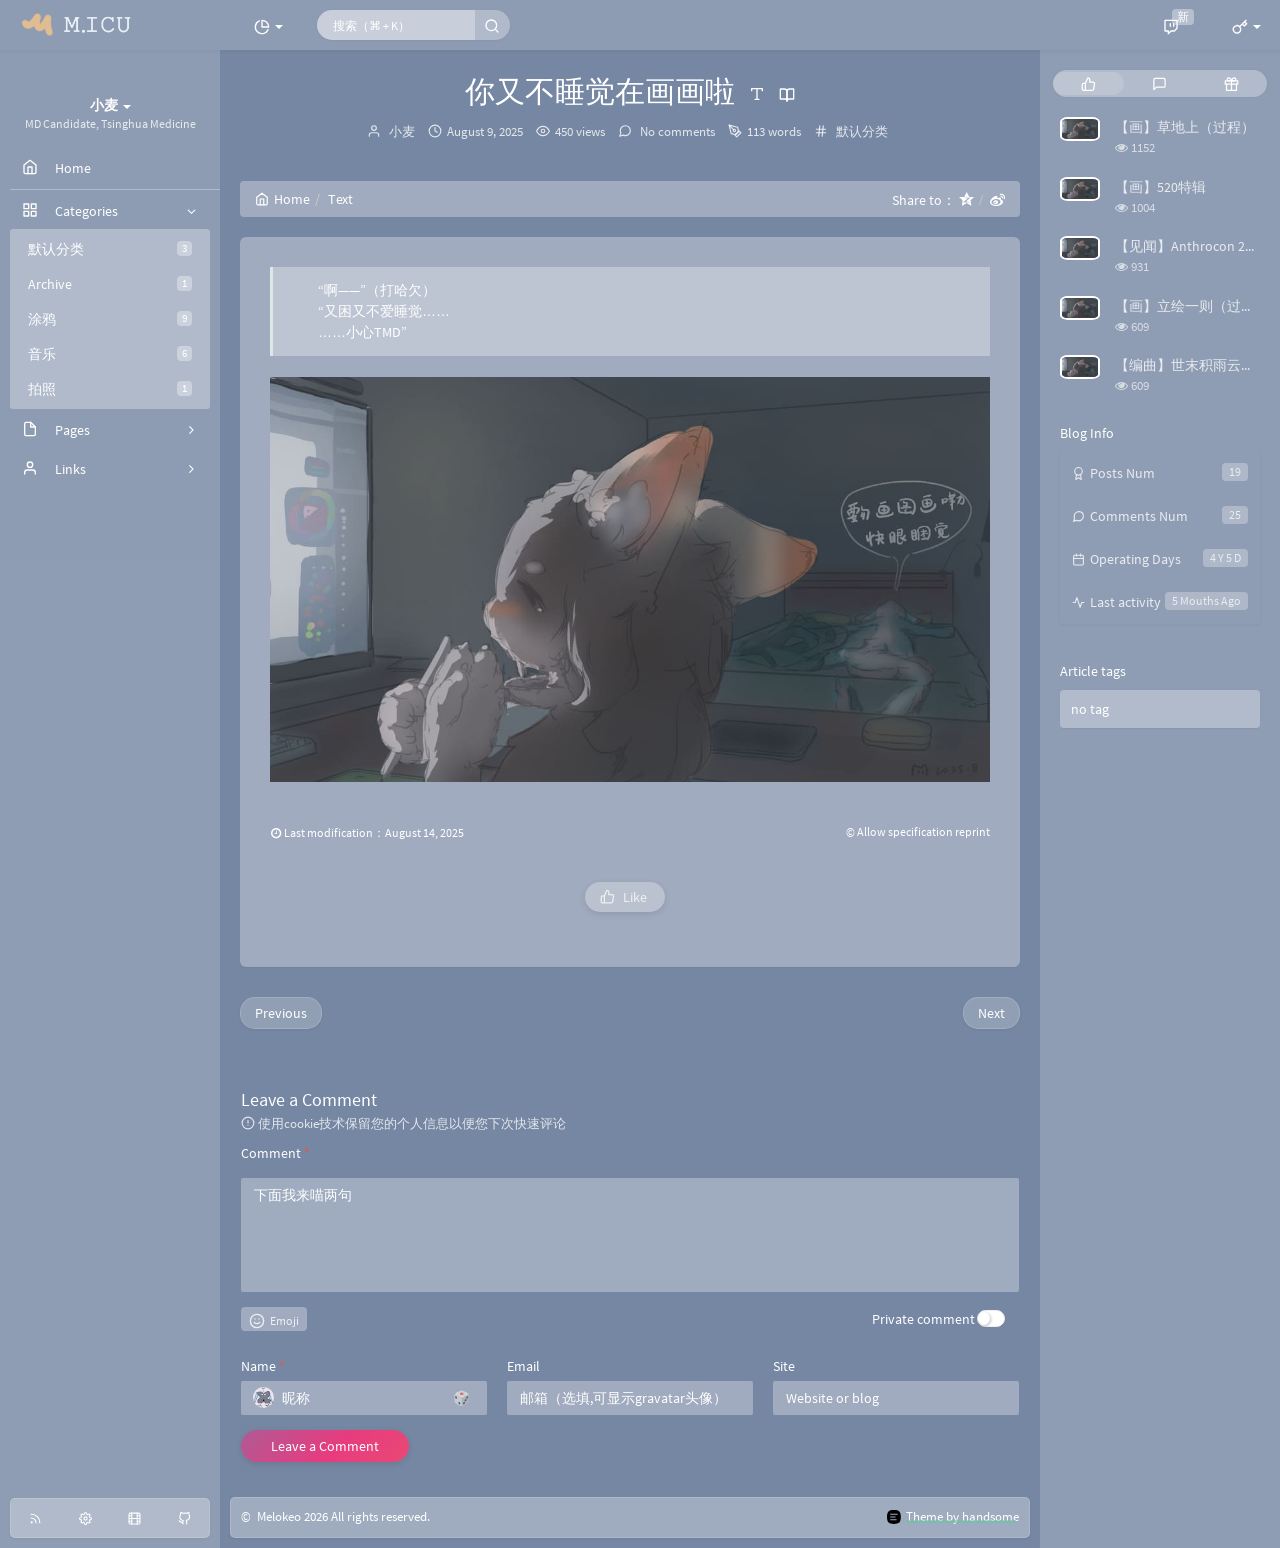  What do you see at coordinates (110, 319) in the screenshot?
I see `涂鸦` at bounding box center [110, 319].